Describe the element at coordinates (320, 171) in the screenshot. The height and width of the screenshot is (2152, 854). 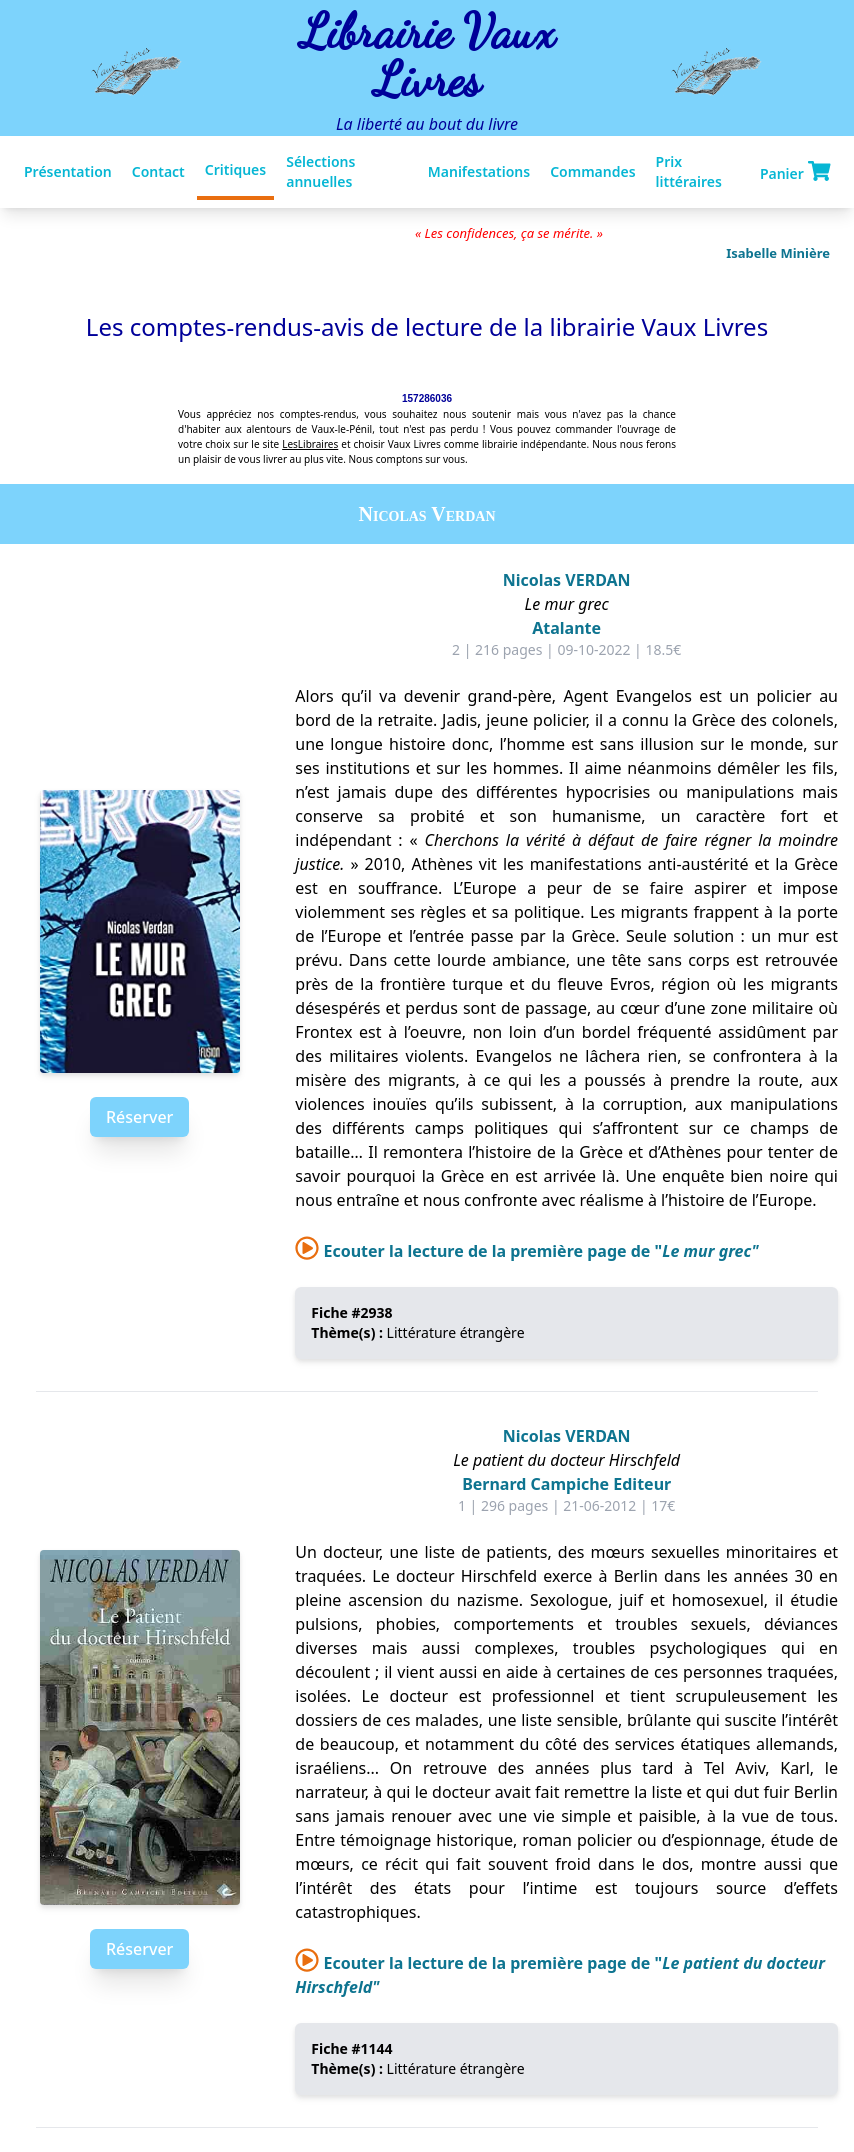
I see `Sélections annuelles` at that location.